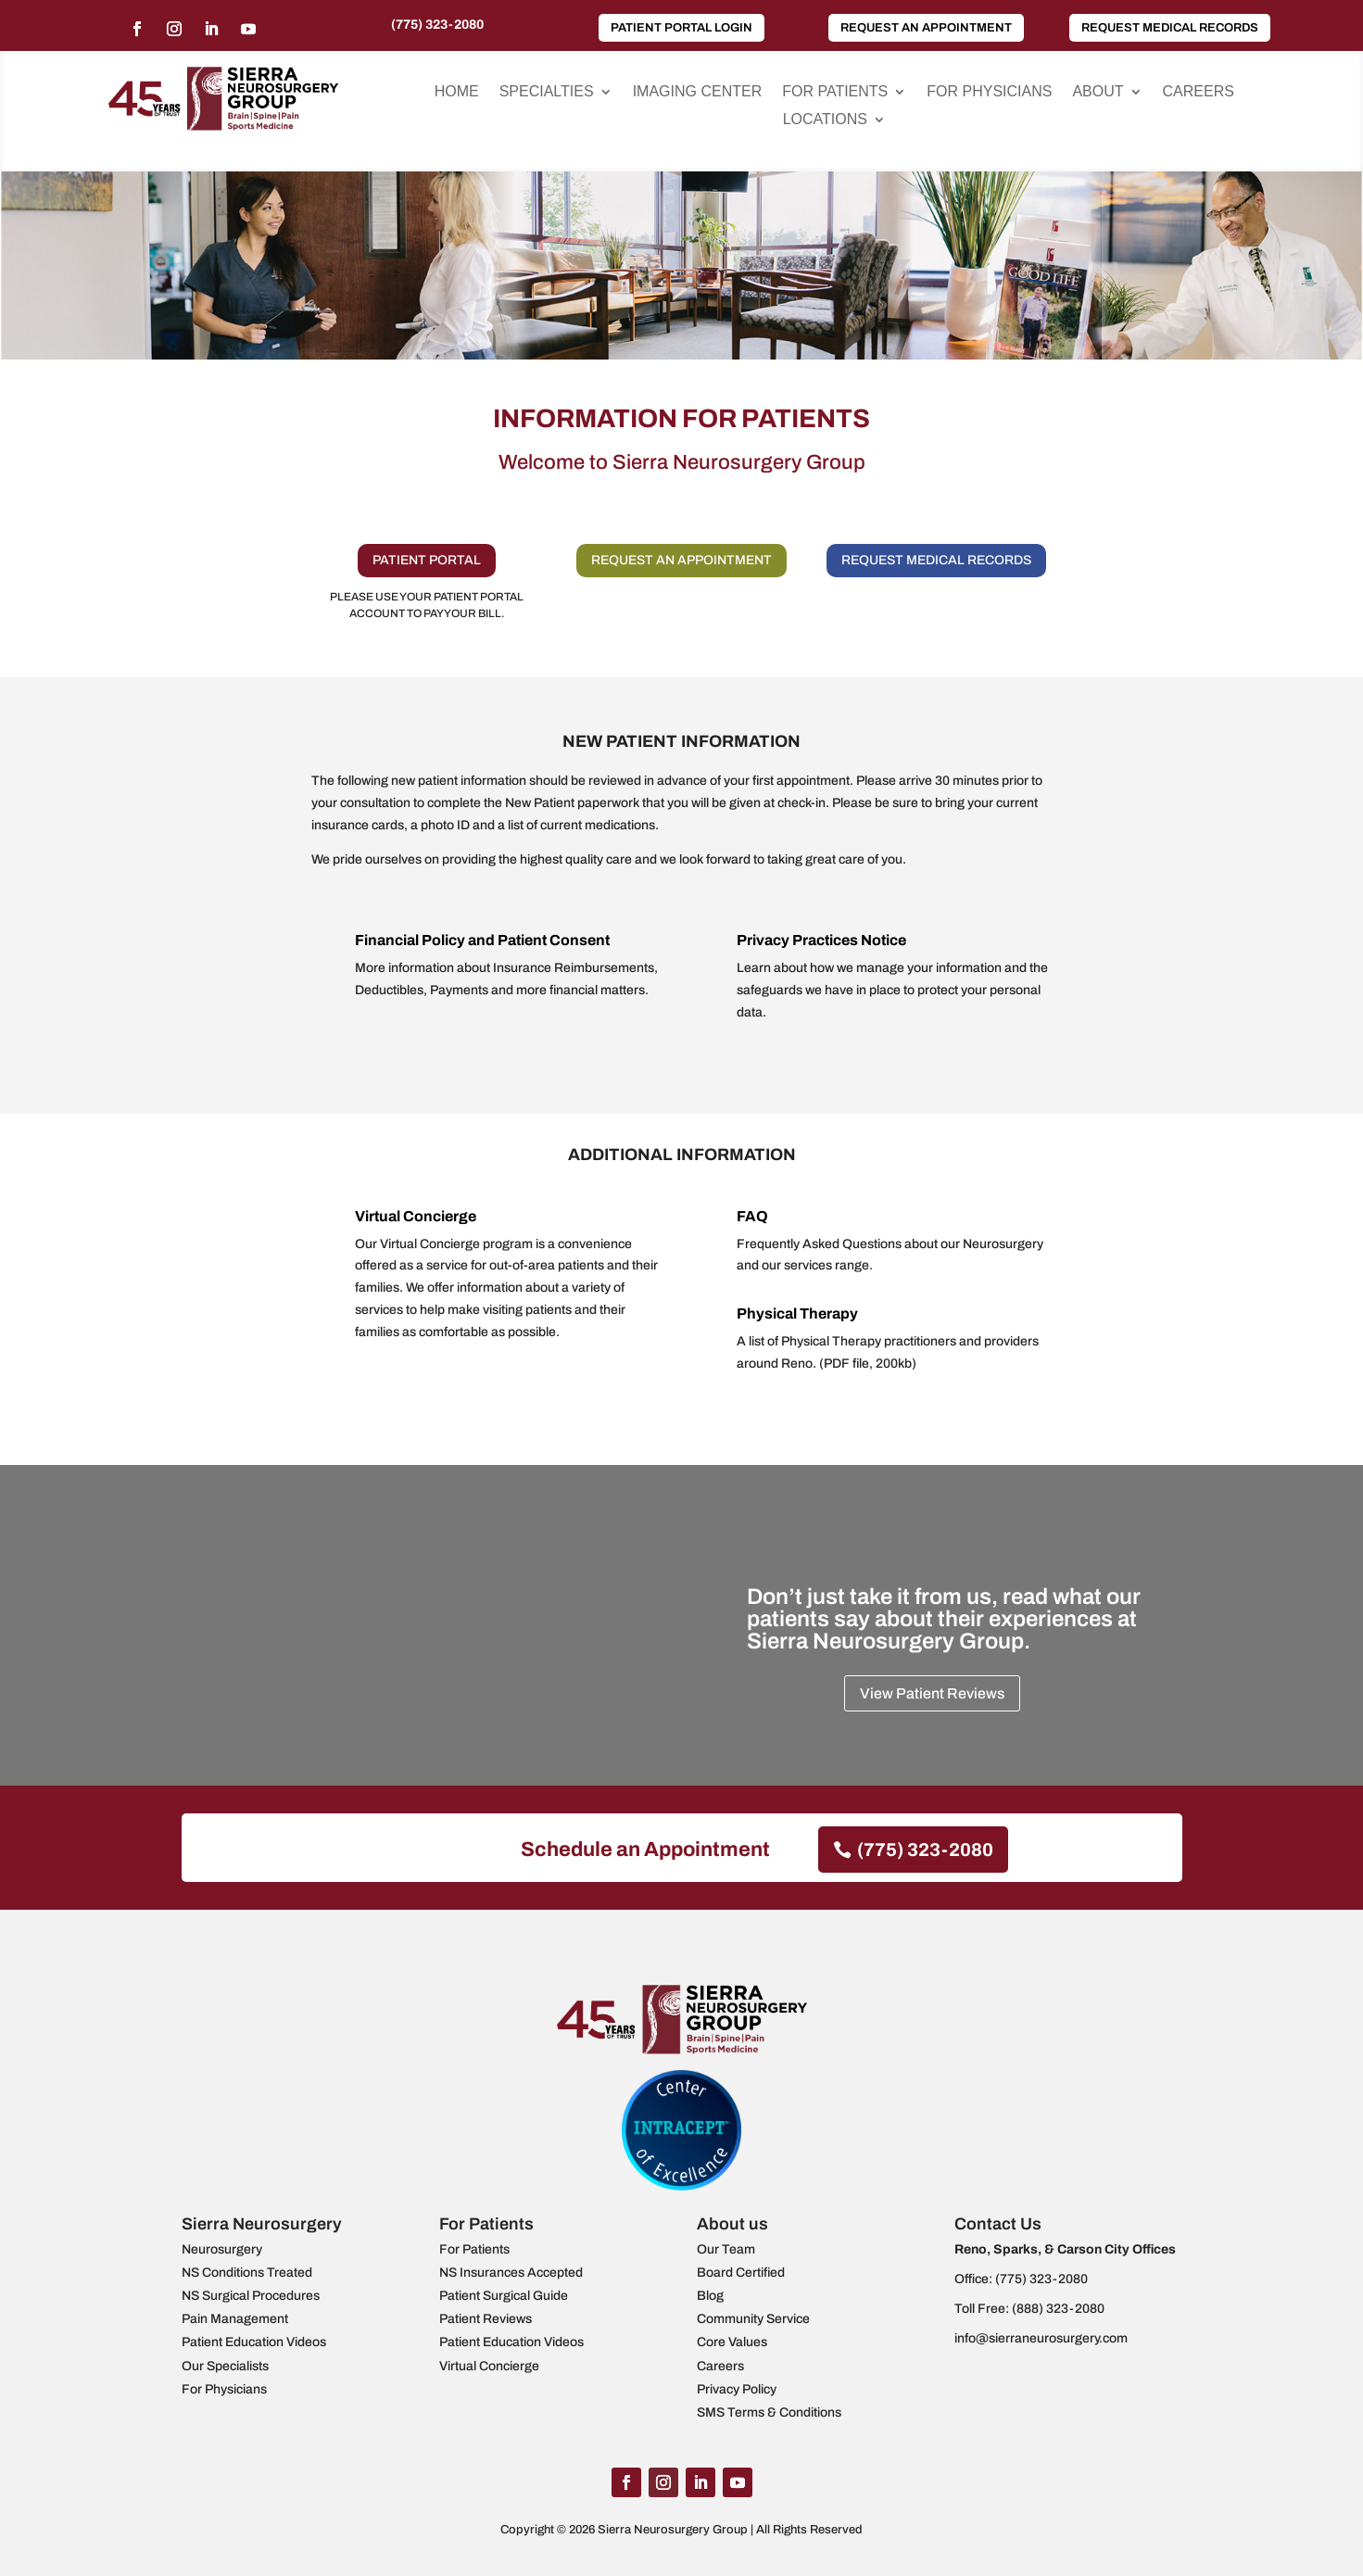  I want to click on Patient Surgical Guide, so click(503, 2296).